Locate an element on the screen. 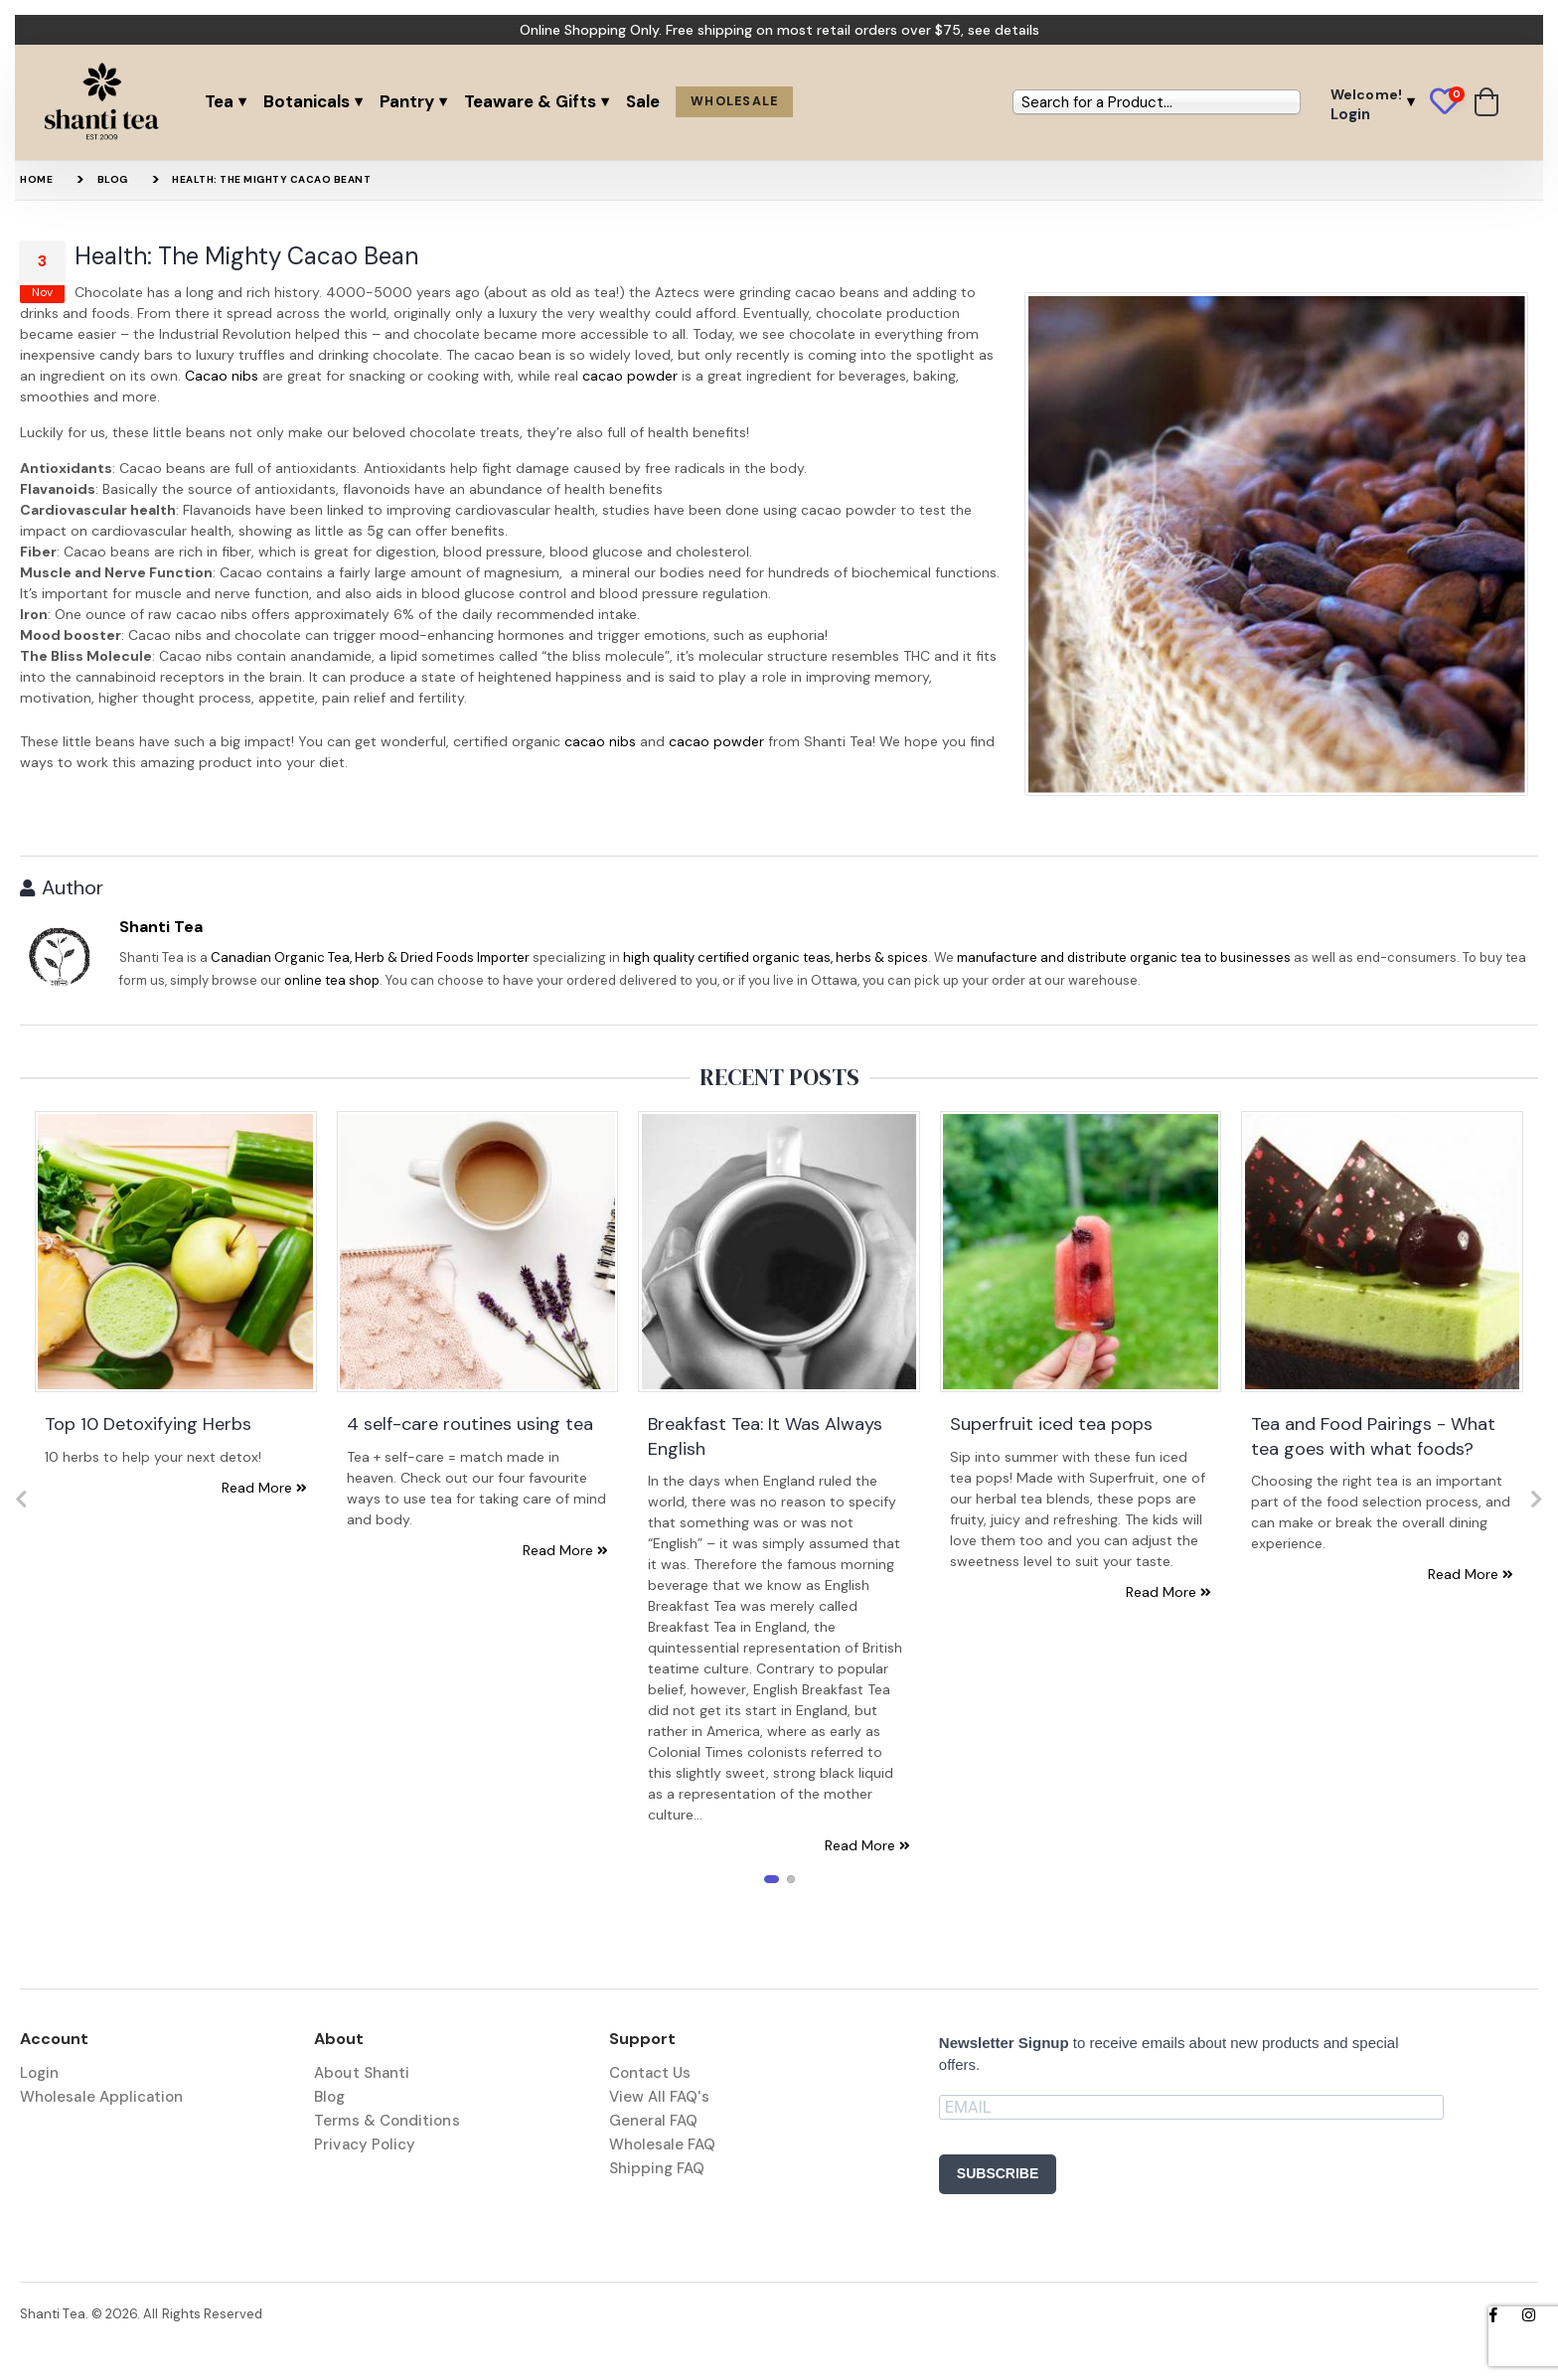  Wholesale is located at coordinates (734, 101).